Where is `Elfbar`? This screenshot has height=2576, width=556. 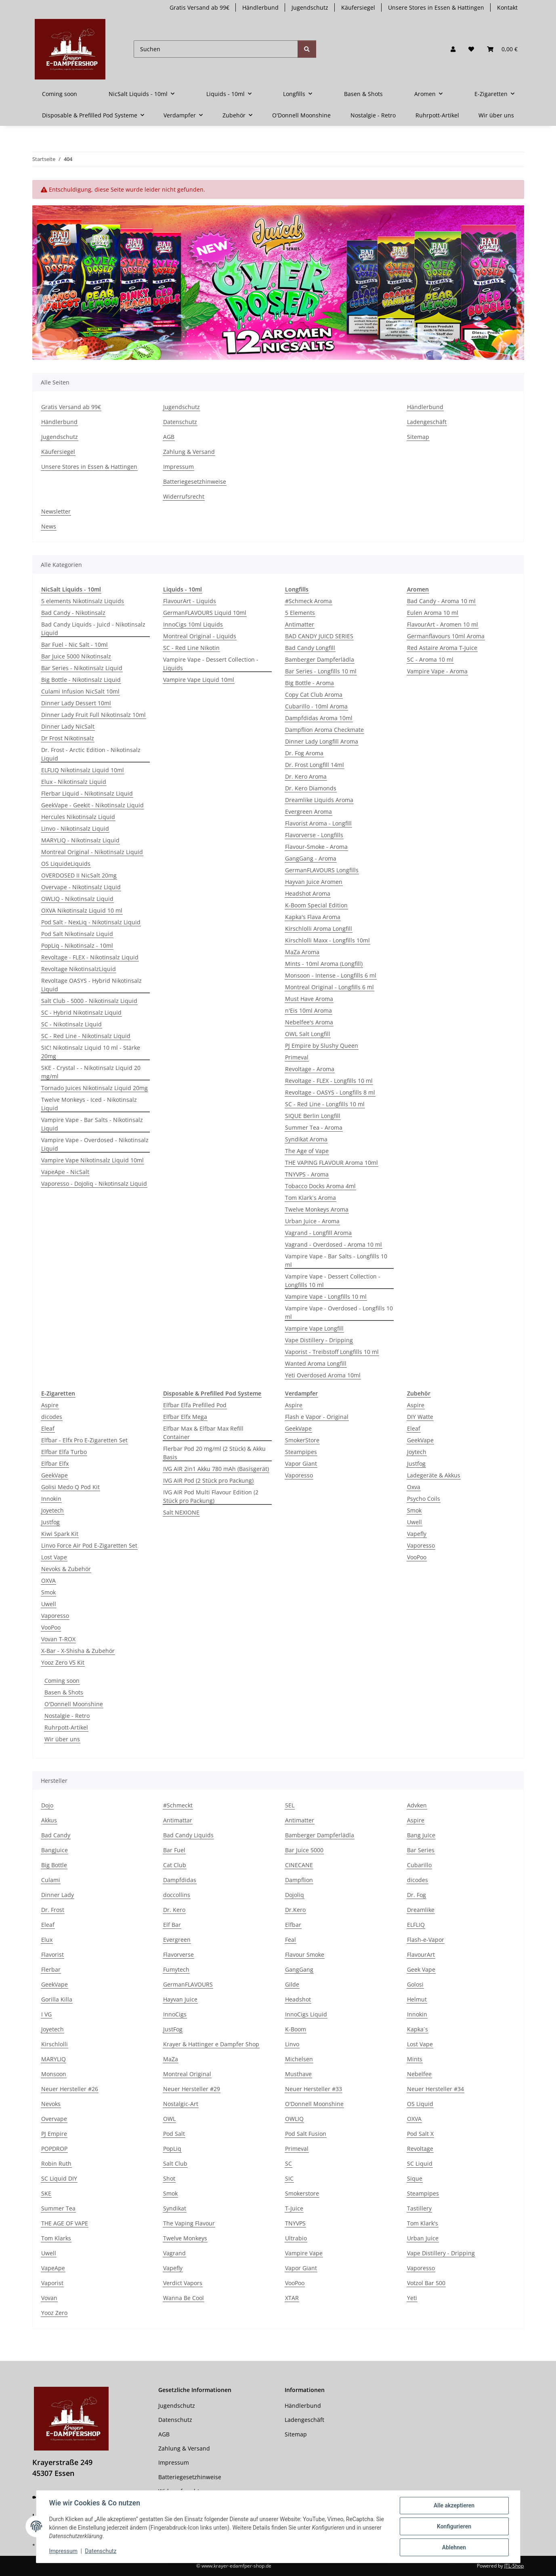 Elfbar is located at coordinates (293, 1924).